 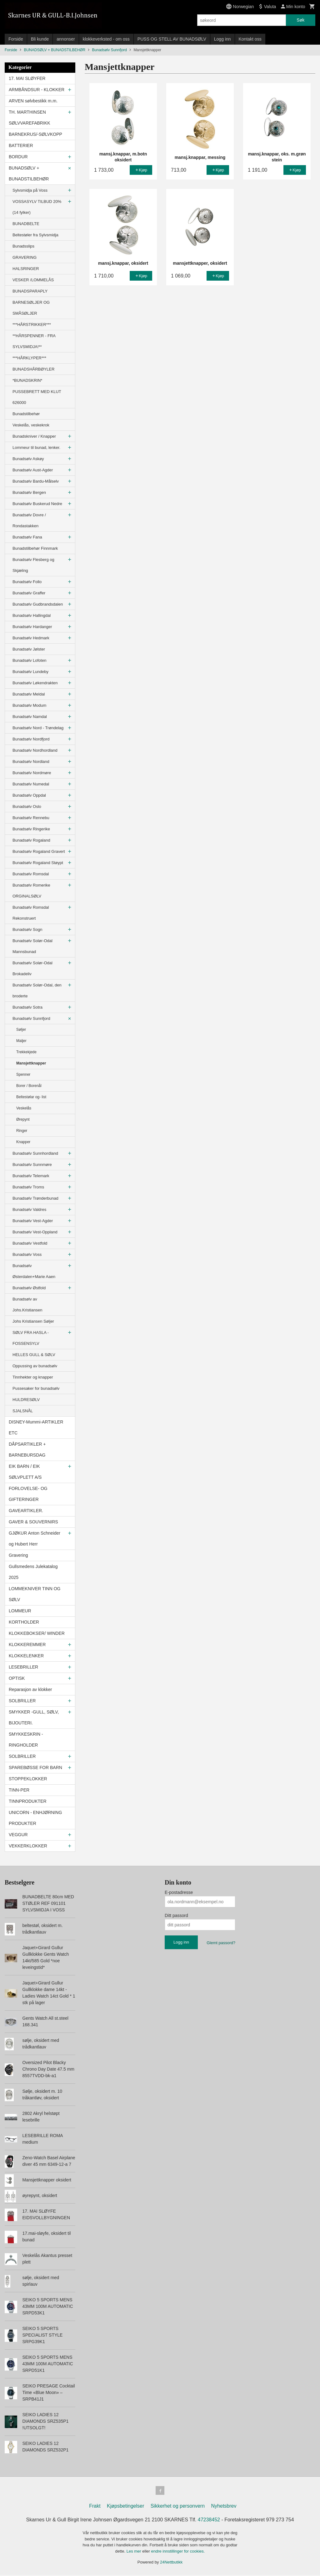 What do you see at coordinates (30, 671) in the screenshot?
I see `Bunadsølv Lundeby` at bounding box center [30, 671].